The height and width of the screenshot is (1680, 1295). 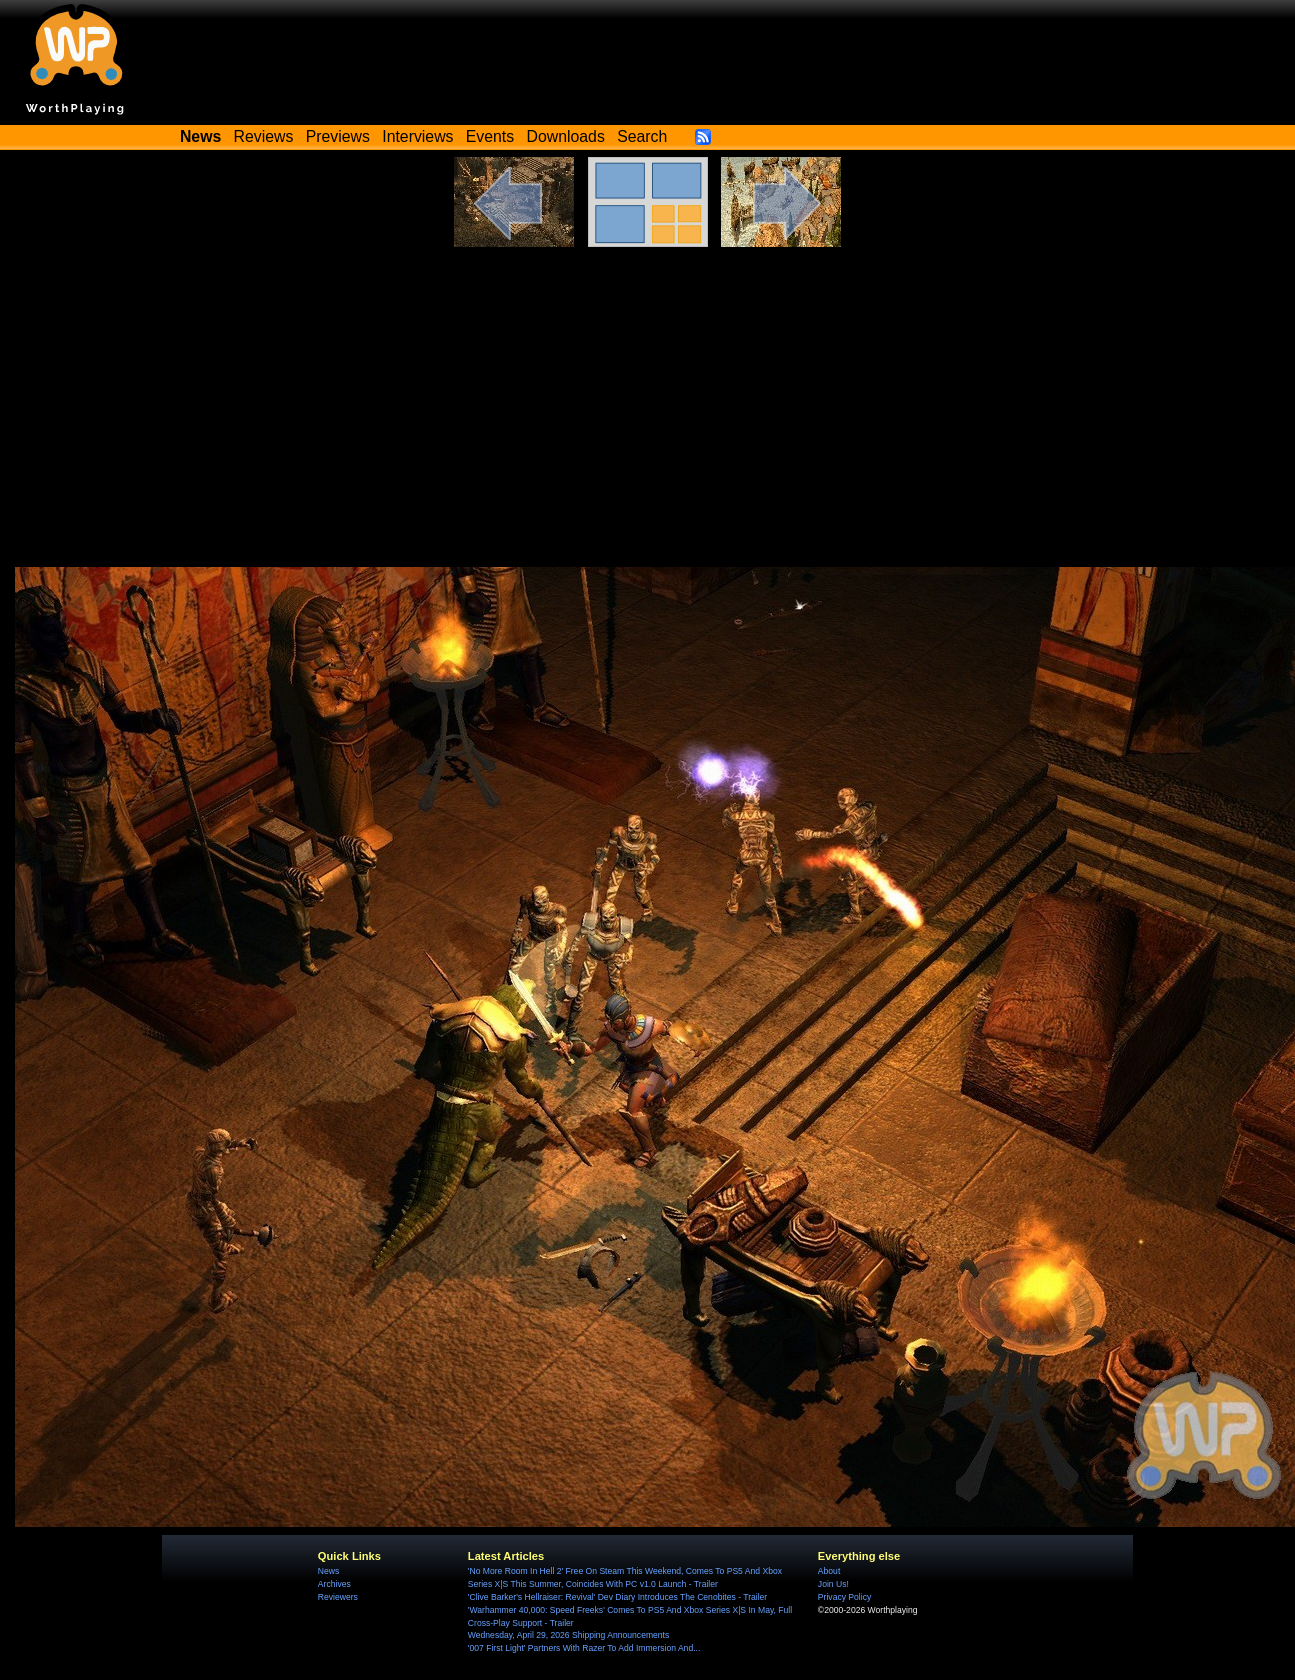 I want to click on [Advertisement], so click(x=648, y=417).